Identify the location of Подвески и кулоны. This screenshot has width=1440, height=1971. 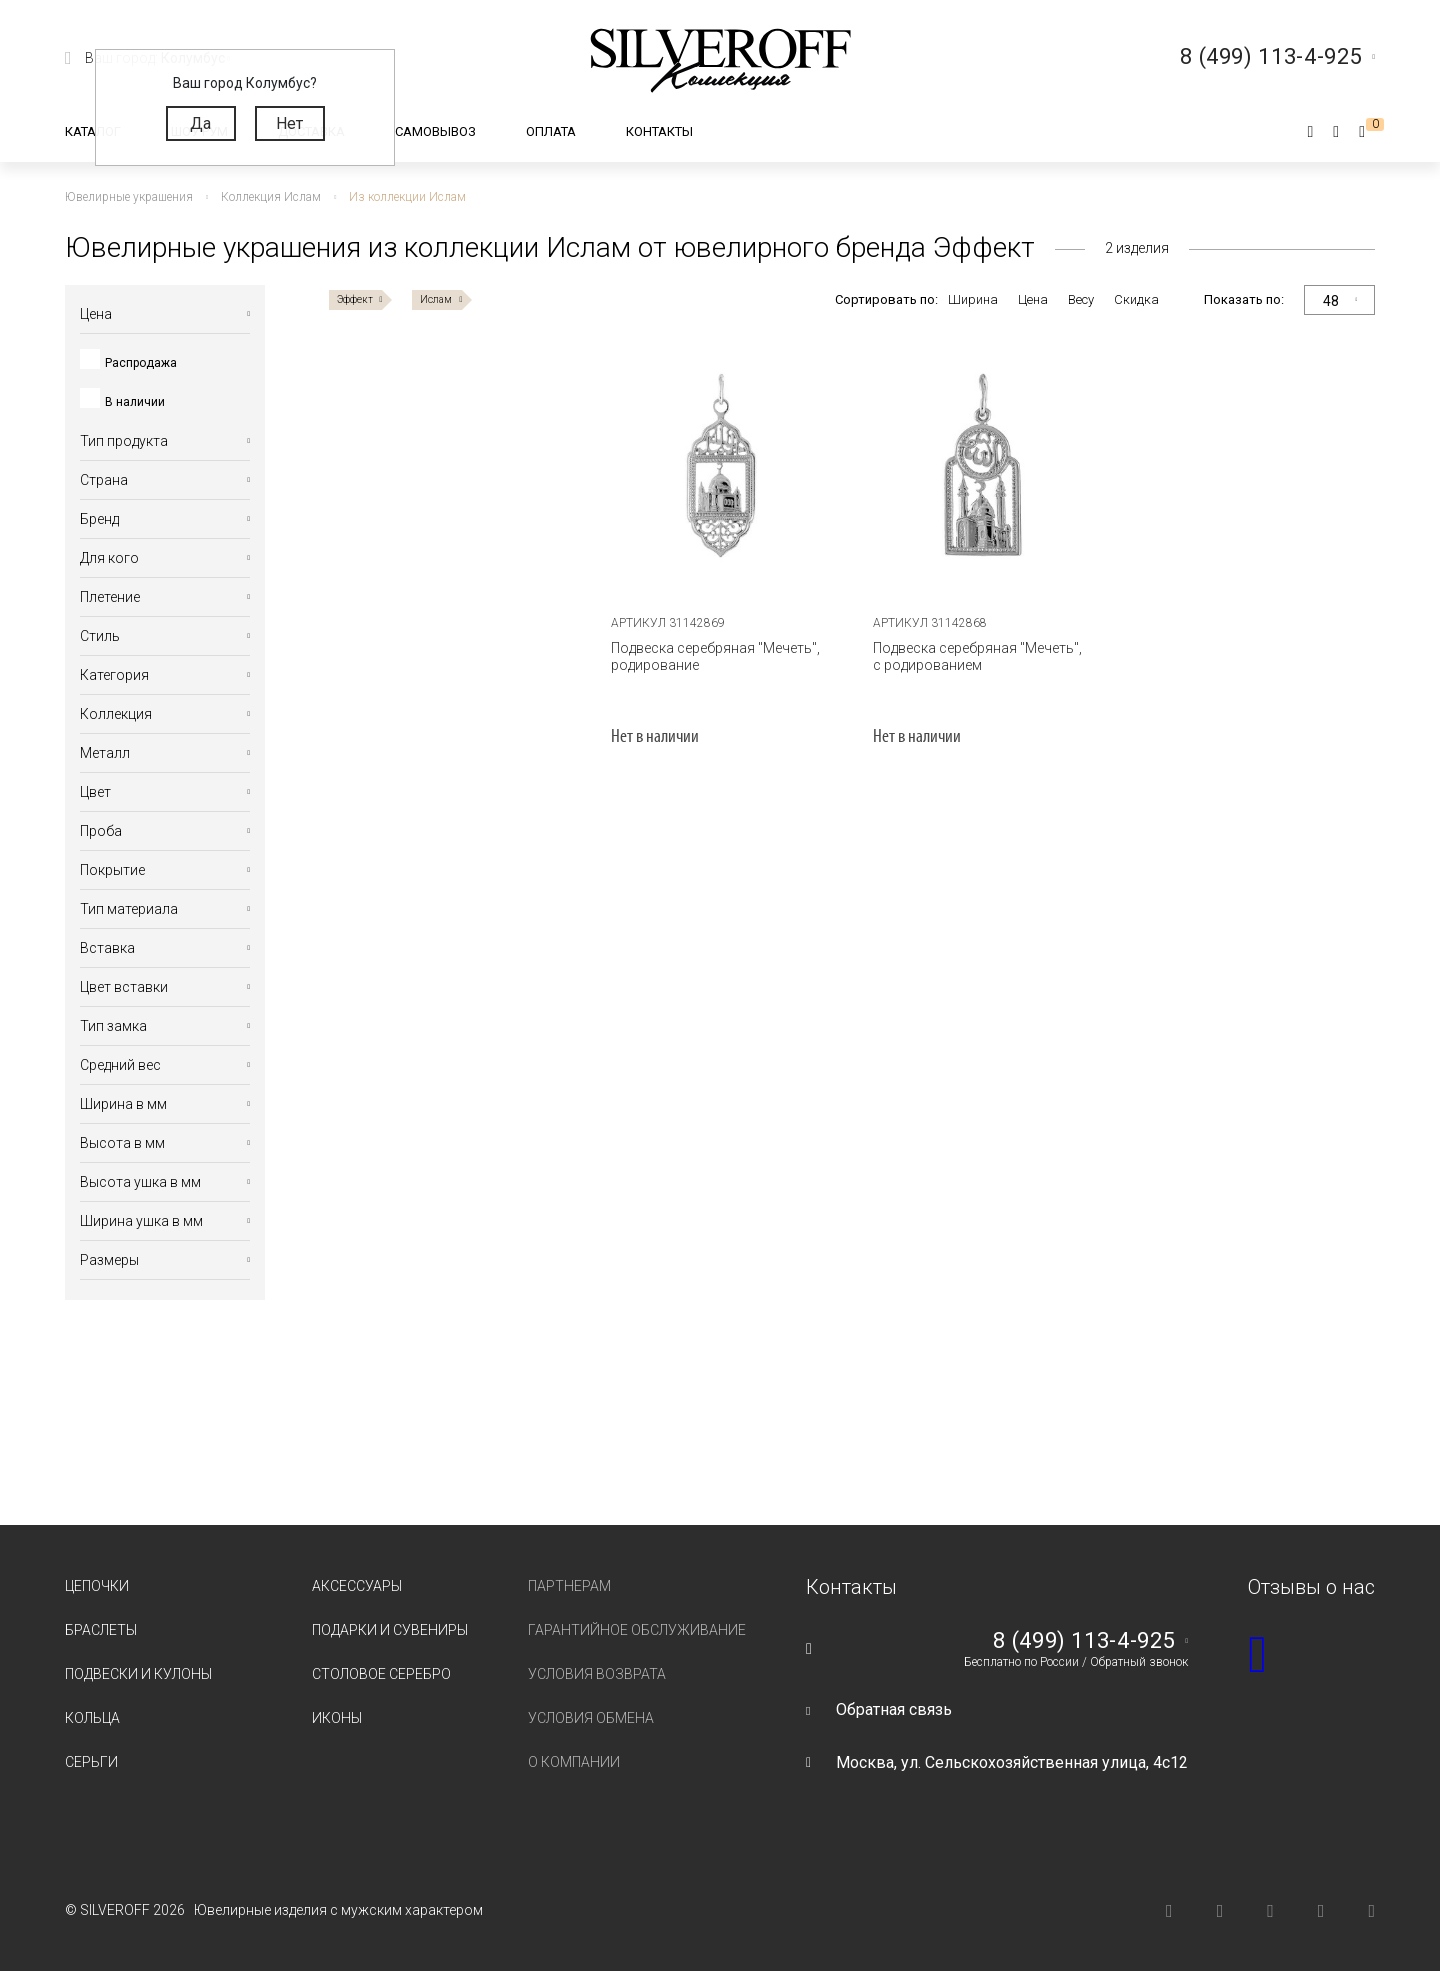
(138, 1674).